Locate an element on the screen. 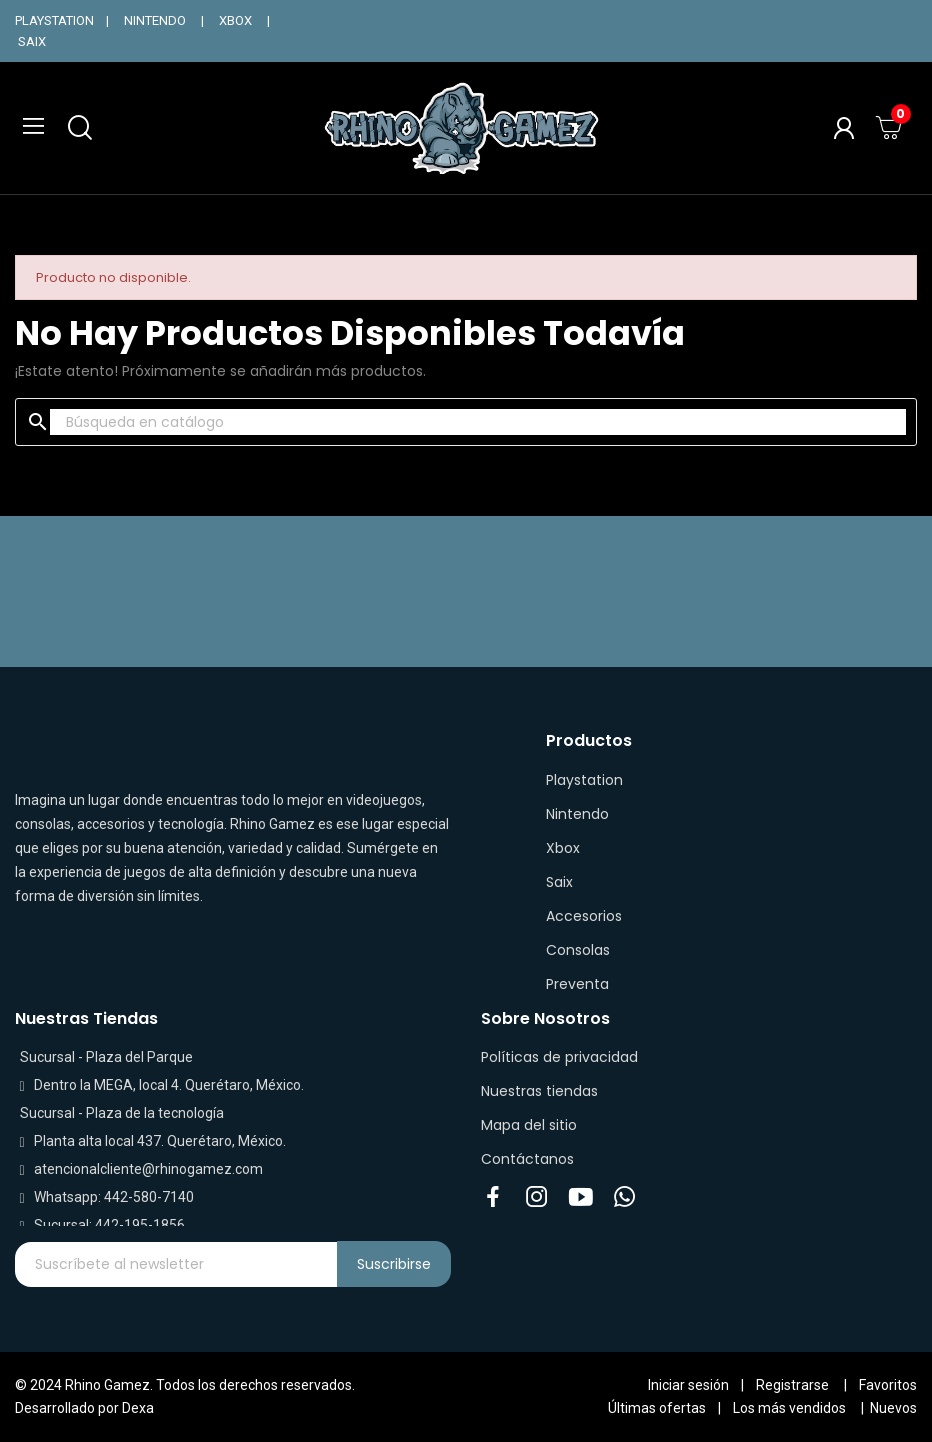 Image resolution: width=932 pixels, height=1442 pixels. Nintendo is located at coordinates (577, 814).